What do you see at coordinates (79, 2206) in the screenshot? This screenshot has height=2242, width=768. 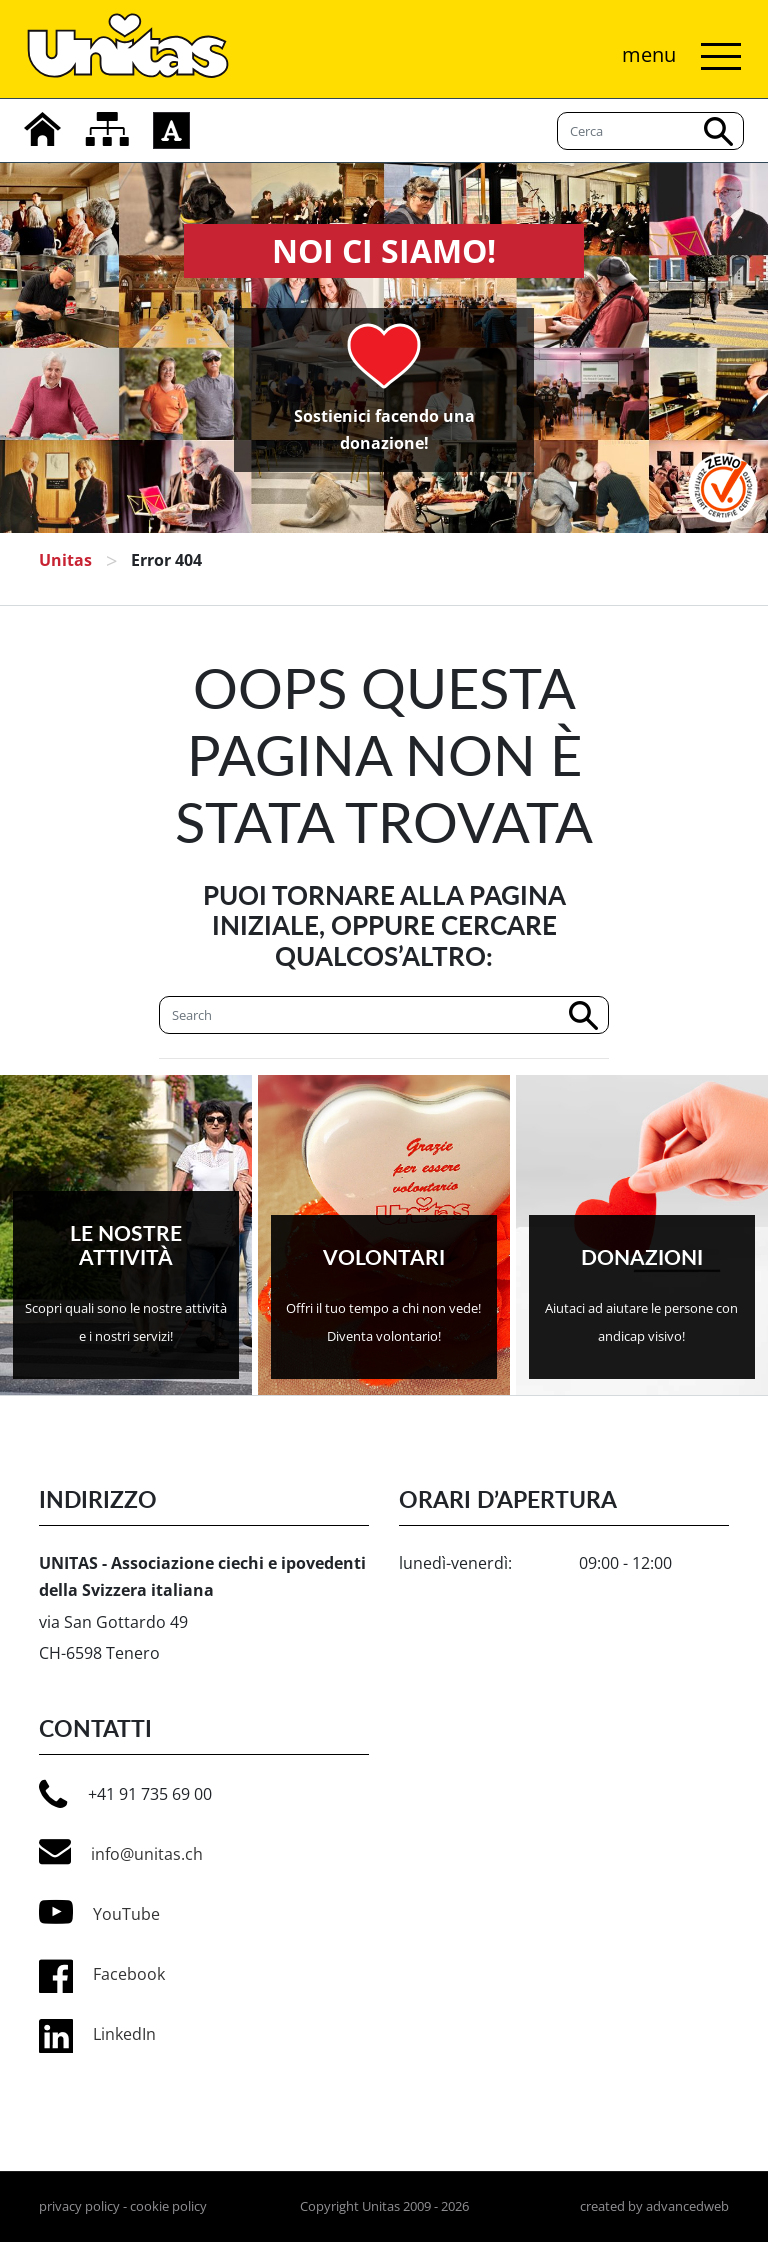 I see `privacy policy` at bounding box center [79, 2206].